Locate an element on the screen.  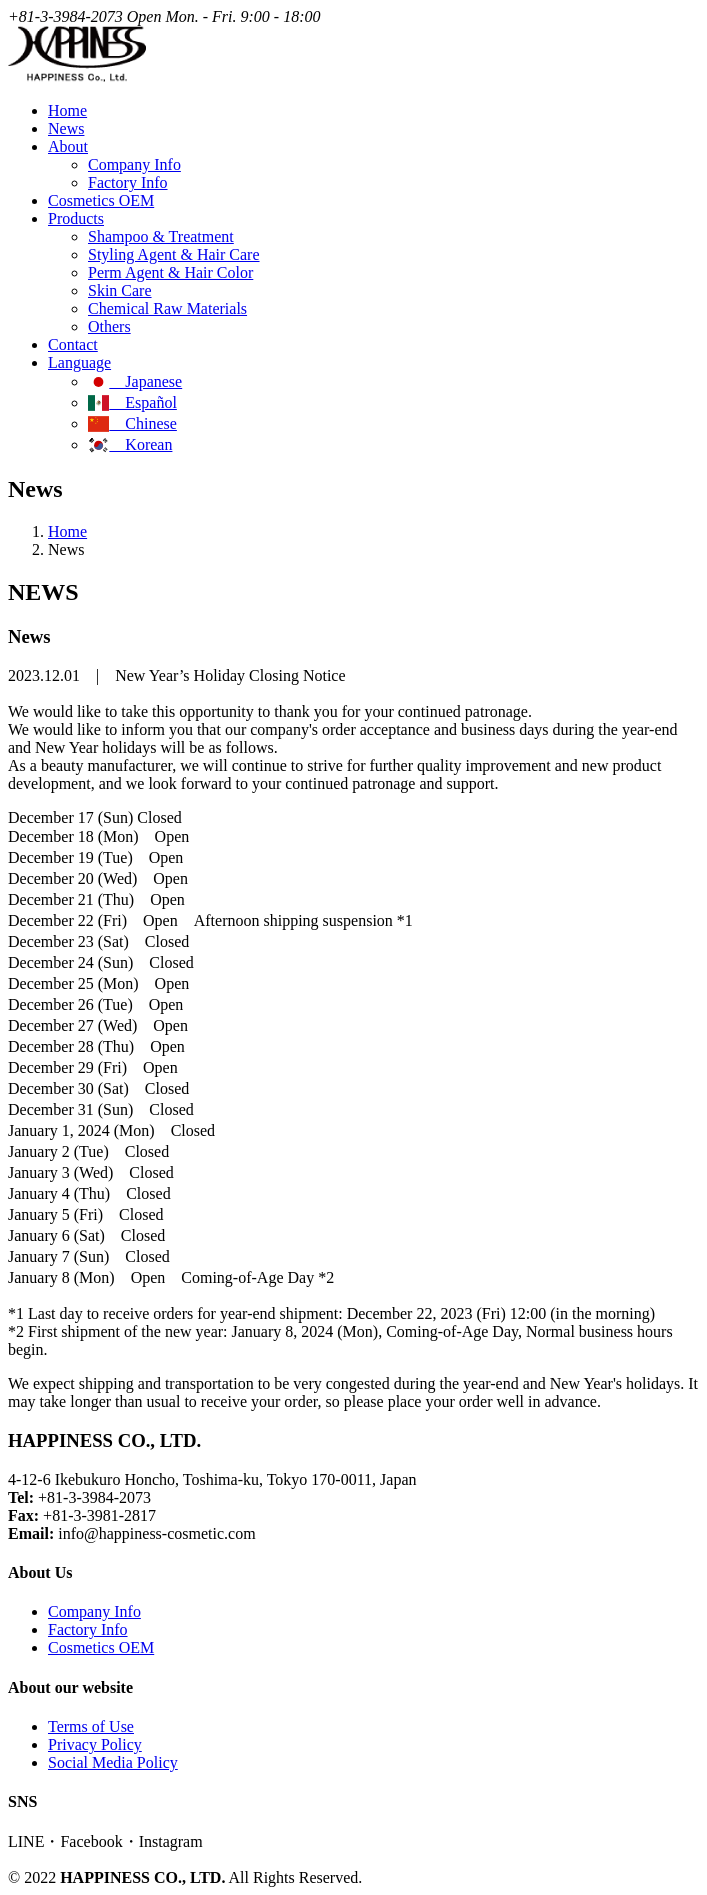
Company Info is located at coordinates (134, 164).